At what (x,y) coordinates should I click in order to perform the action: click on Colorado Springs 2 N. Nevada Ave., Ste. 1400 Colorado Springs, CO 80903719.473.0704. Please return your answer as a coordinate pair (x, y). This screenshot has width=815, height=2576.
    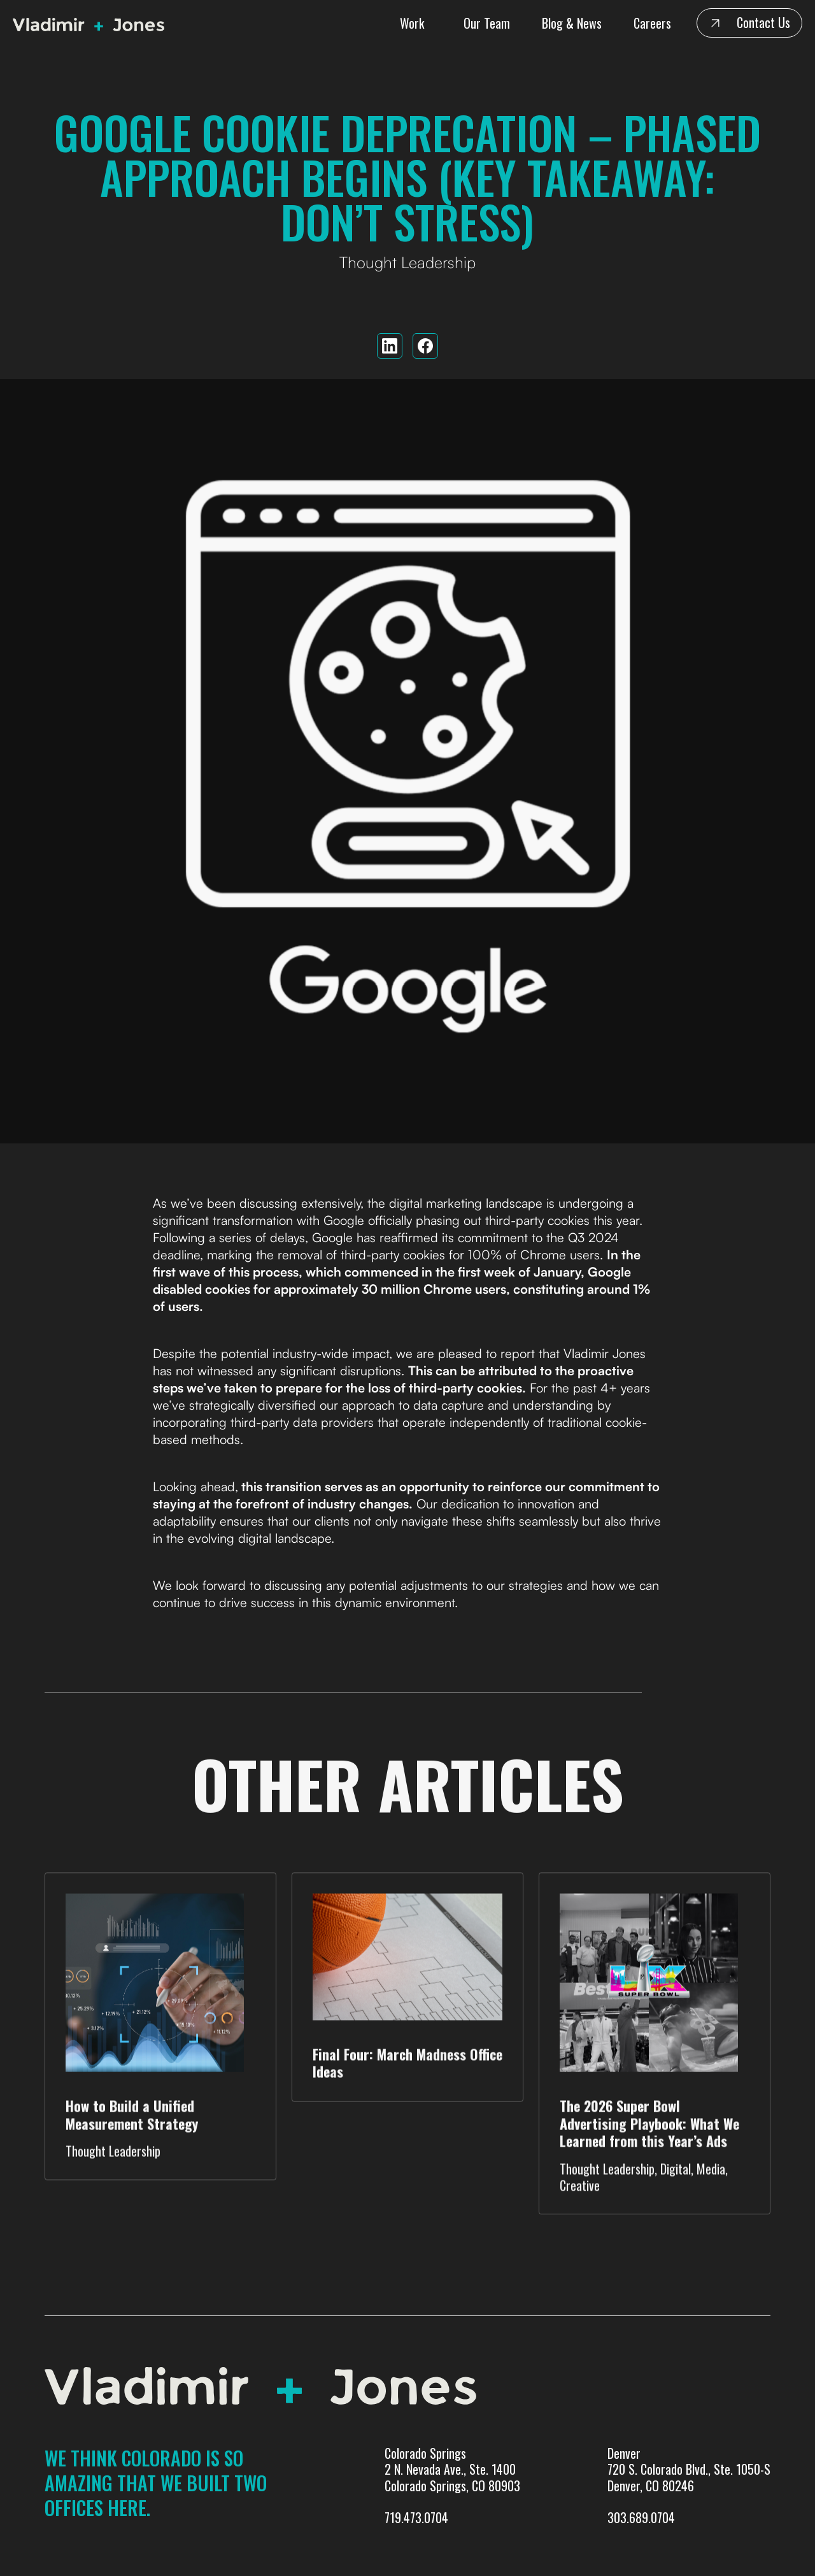
    Looking at the image, I should click on (452, 2485).